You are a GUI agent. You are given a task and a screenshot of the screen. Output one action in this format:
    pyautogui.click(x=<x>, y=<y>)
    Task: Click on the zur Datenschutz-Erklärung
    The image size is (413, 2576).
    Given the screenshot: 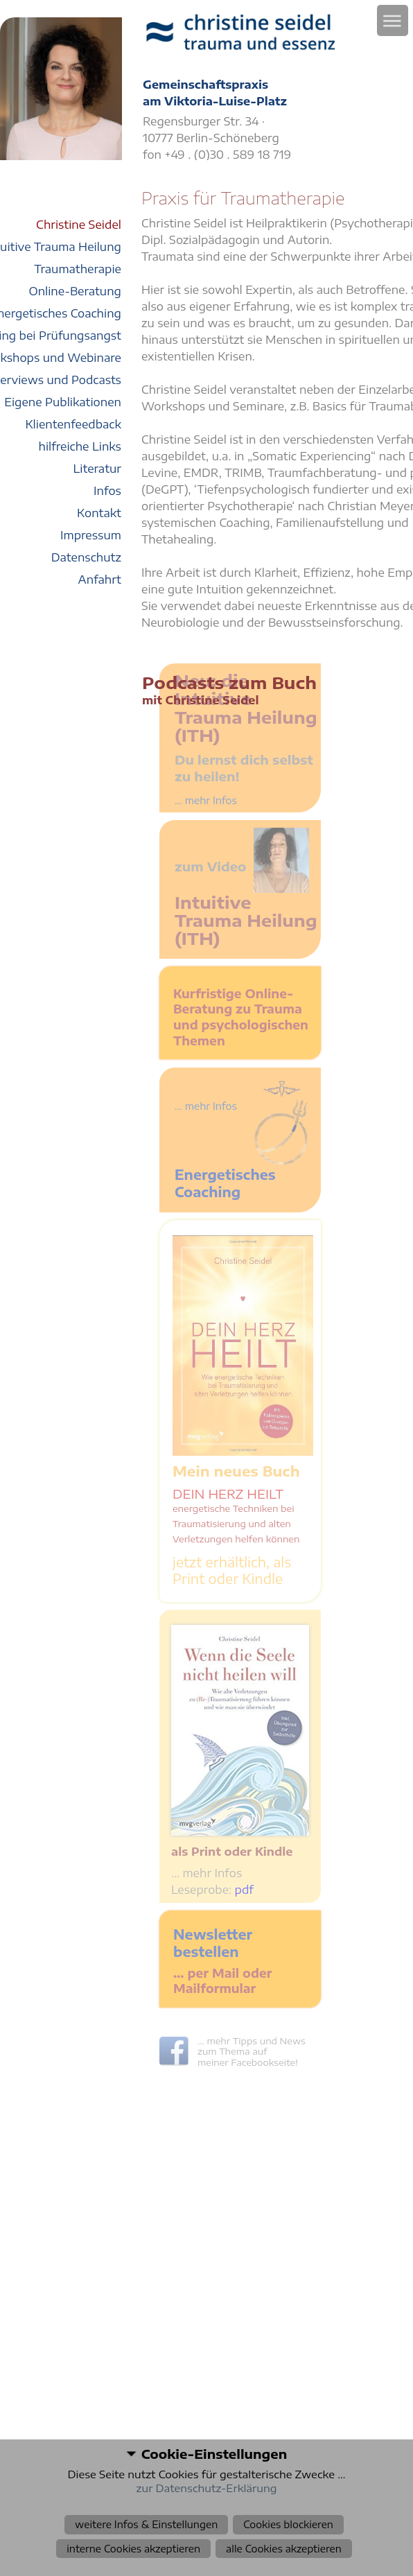 What is the action you would take?
    pyautogui.click(x=207, y=2488)
    